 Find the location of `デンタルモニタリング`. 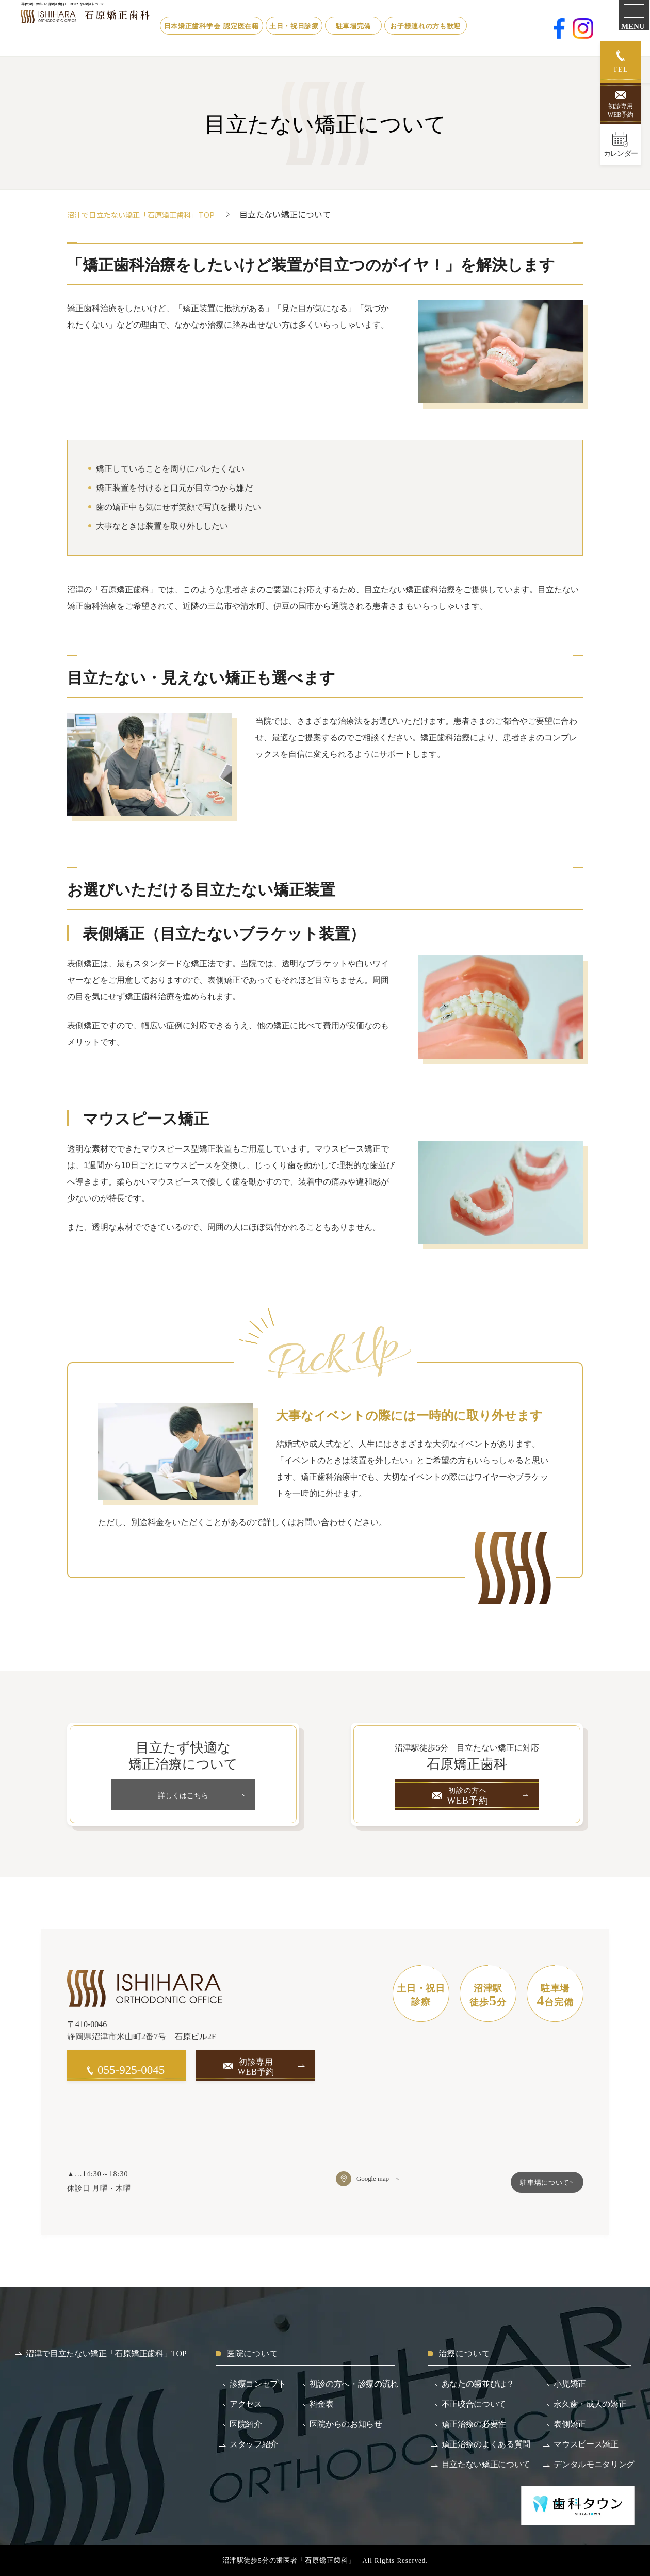

デンタルモニタリング is located at coordinates (594, 2464).